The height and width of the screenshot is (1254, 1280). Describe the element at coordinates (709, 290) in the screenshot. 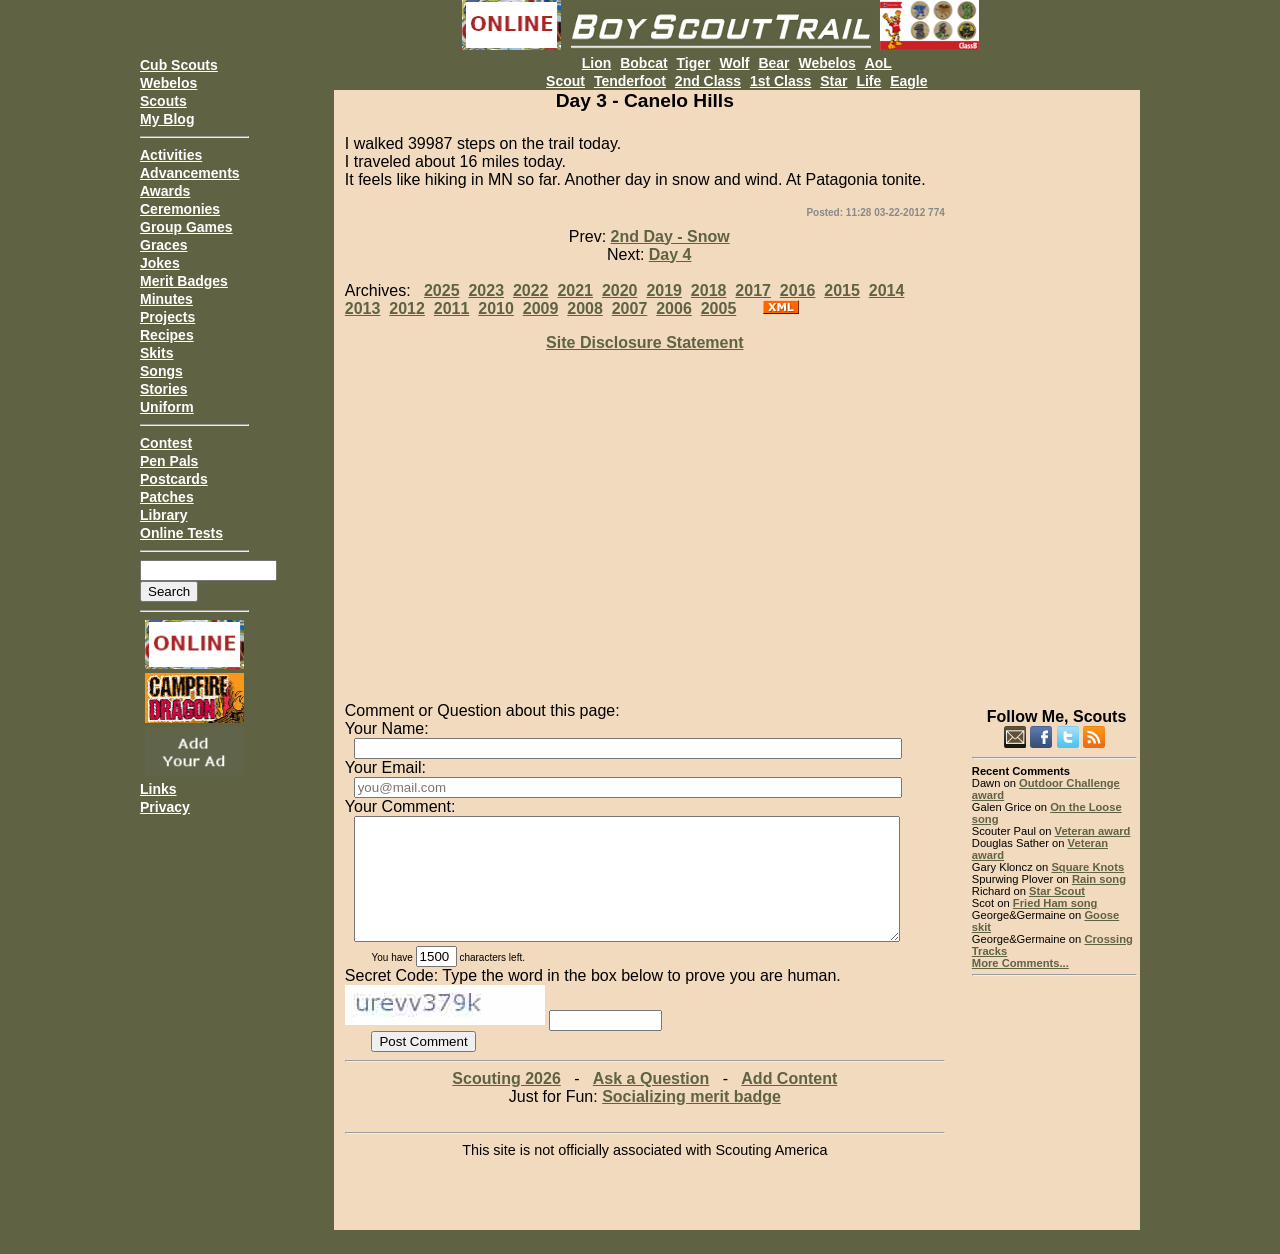

I see `2018` at that location.